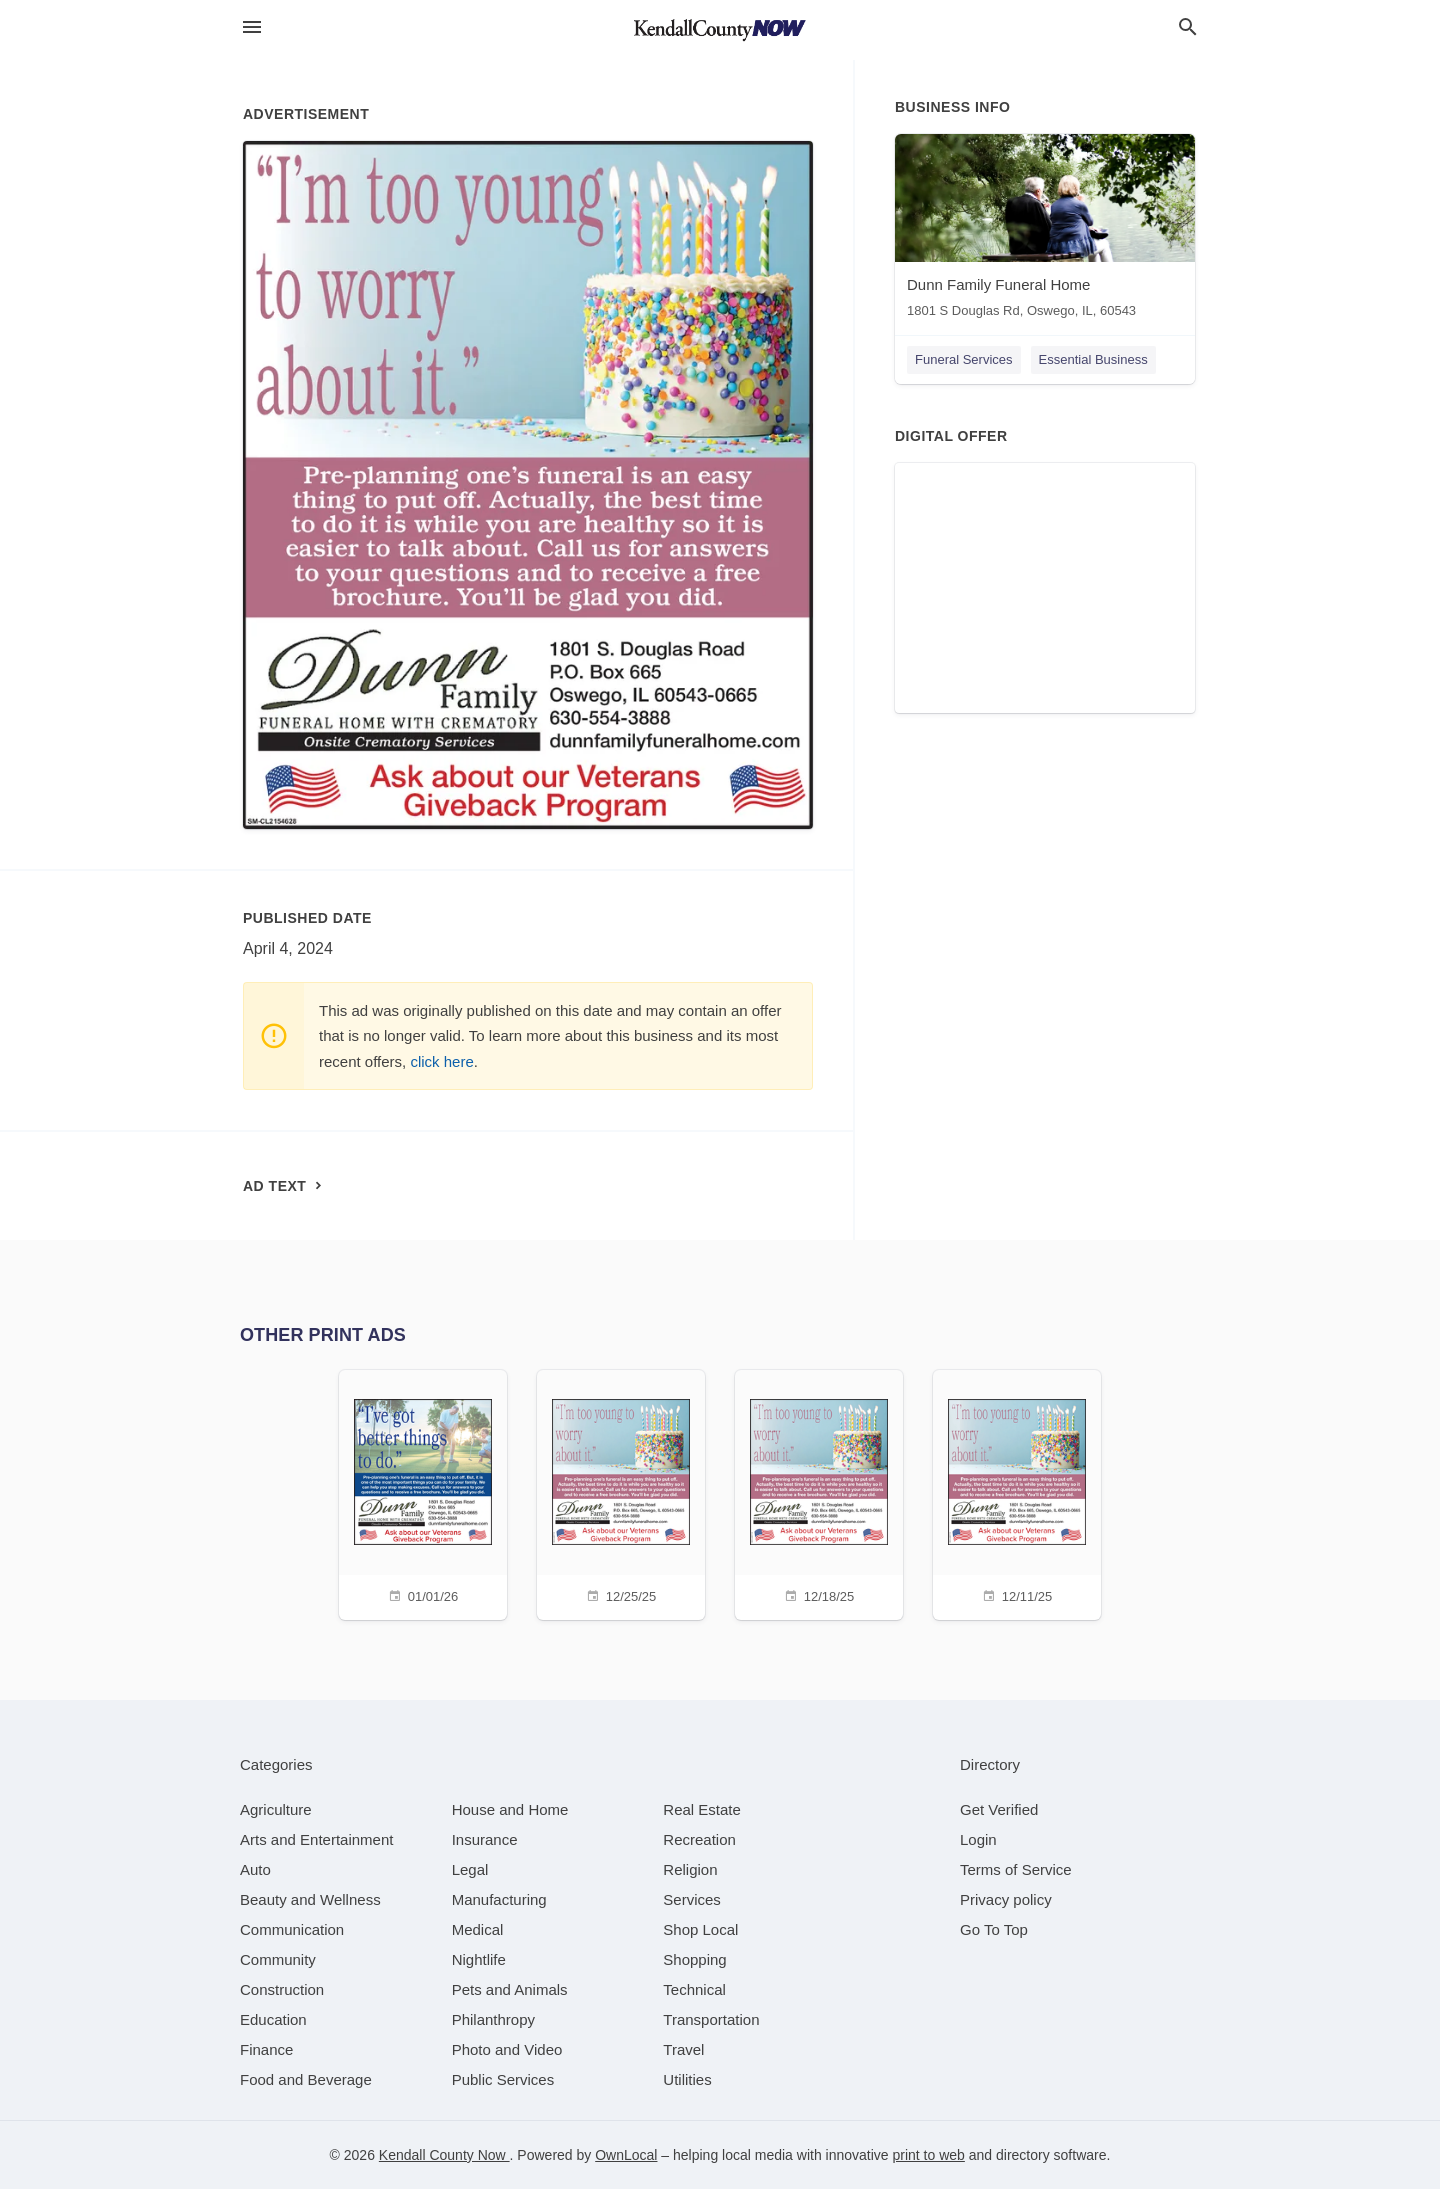 The width and height of the screenshot is (1440, 2189). What do you see at coordinates (1093, 359) in the screenshot?
I see `Essential Business` at bounding box center [1093, 359].